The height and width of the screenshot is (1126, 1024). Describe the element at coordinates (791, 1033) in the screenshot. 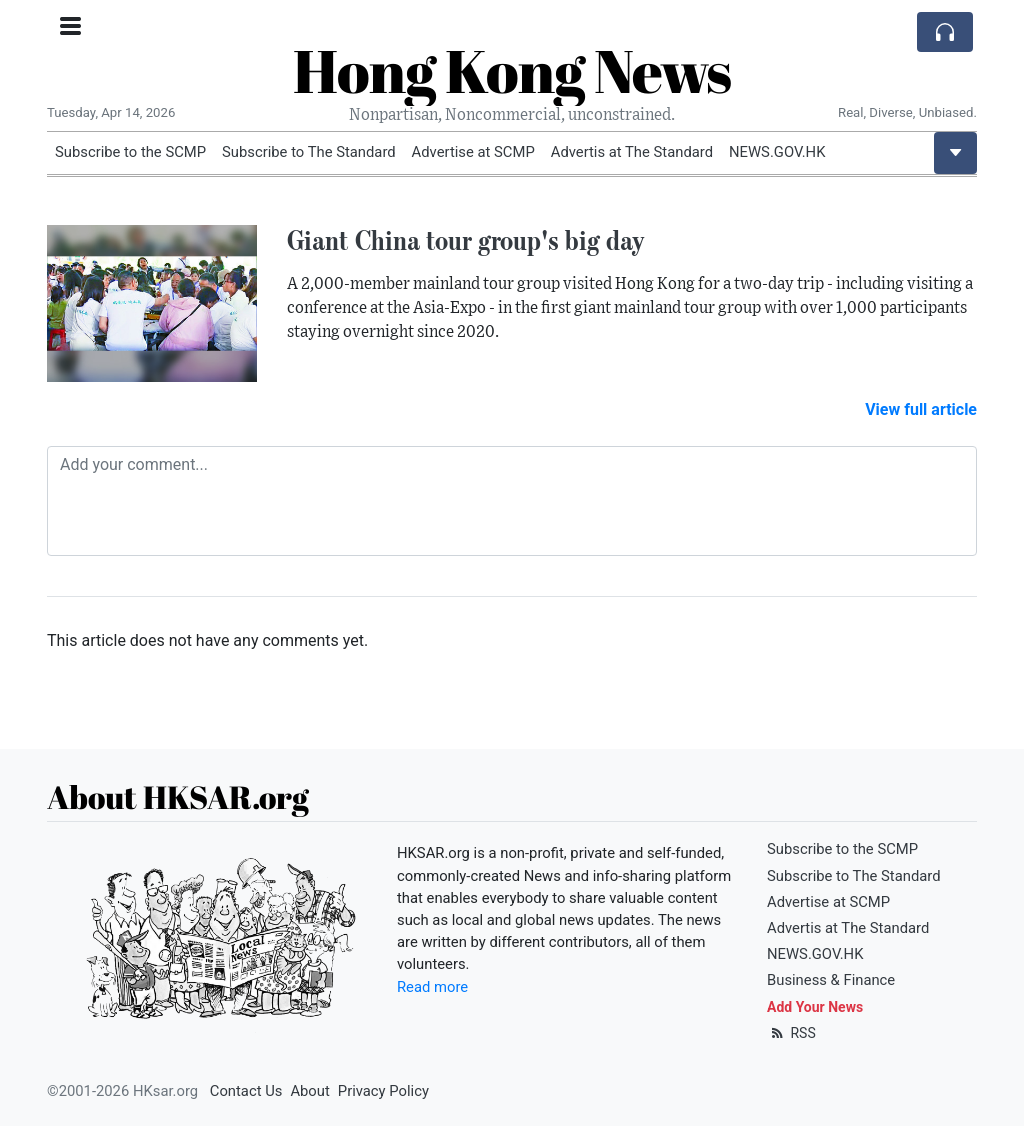

I see `RSS` at that location.